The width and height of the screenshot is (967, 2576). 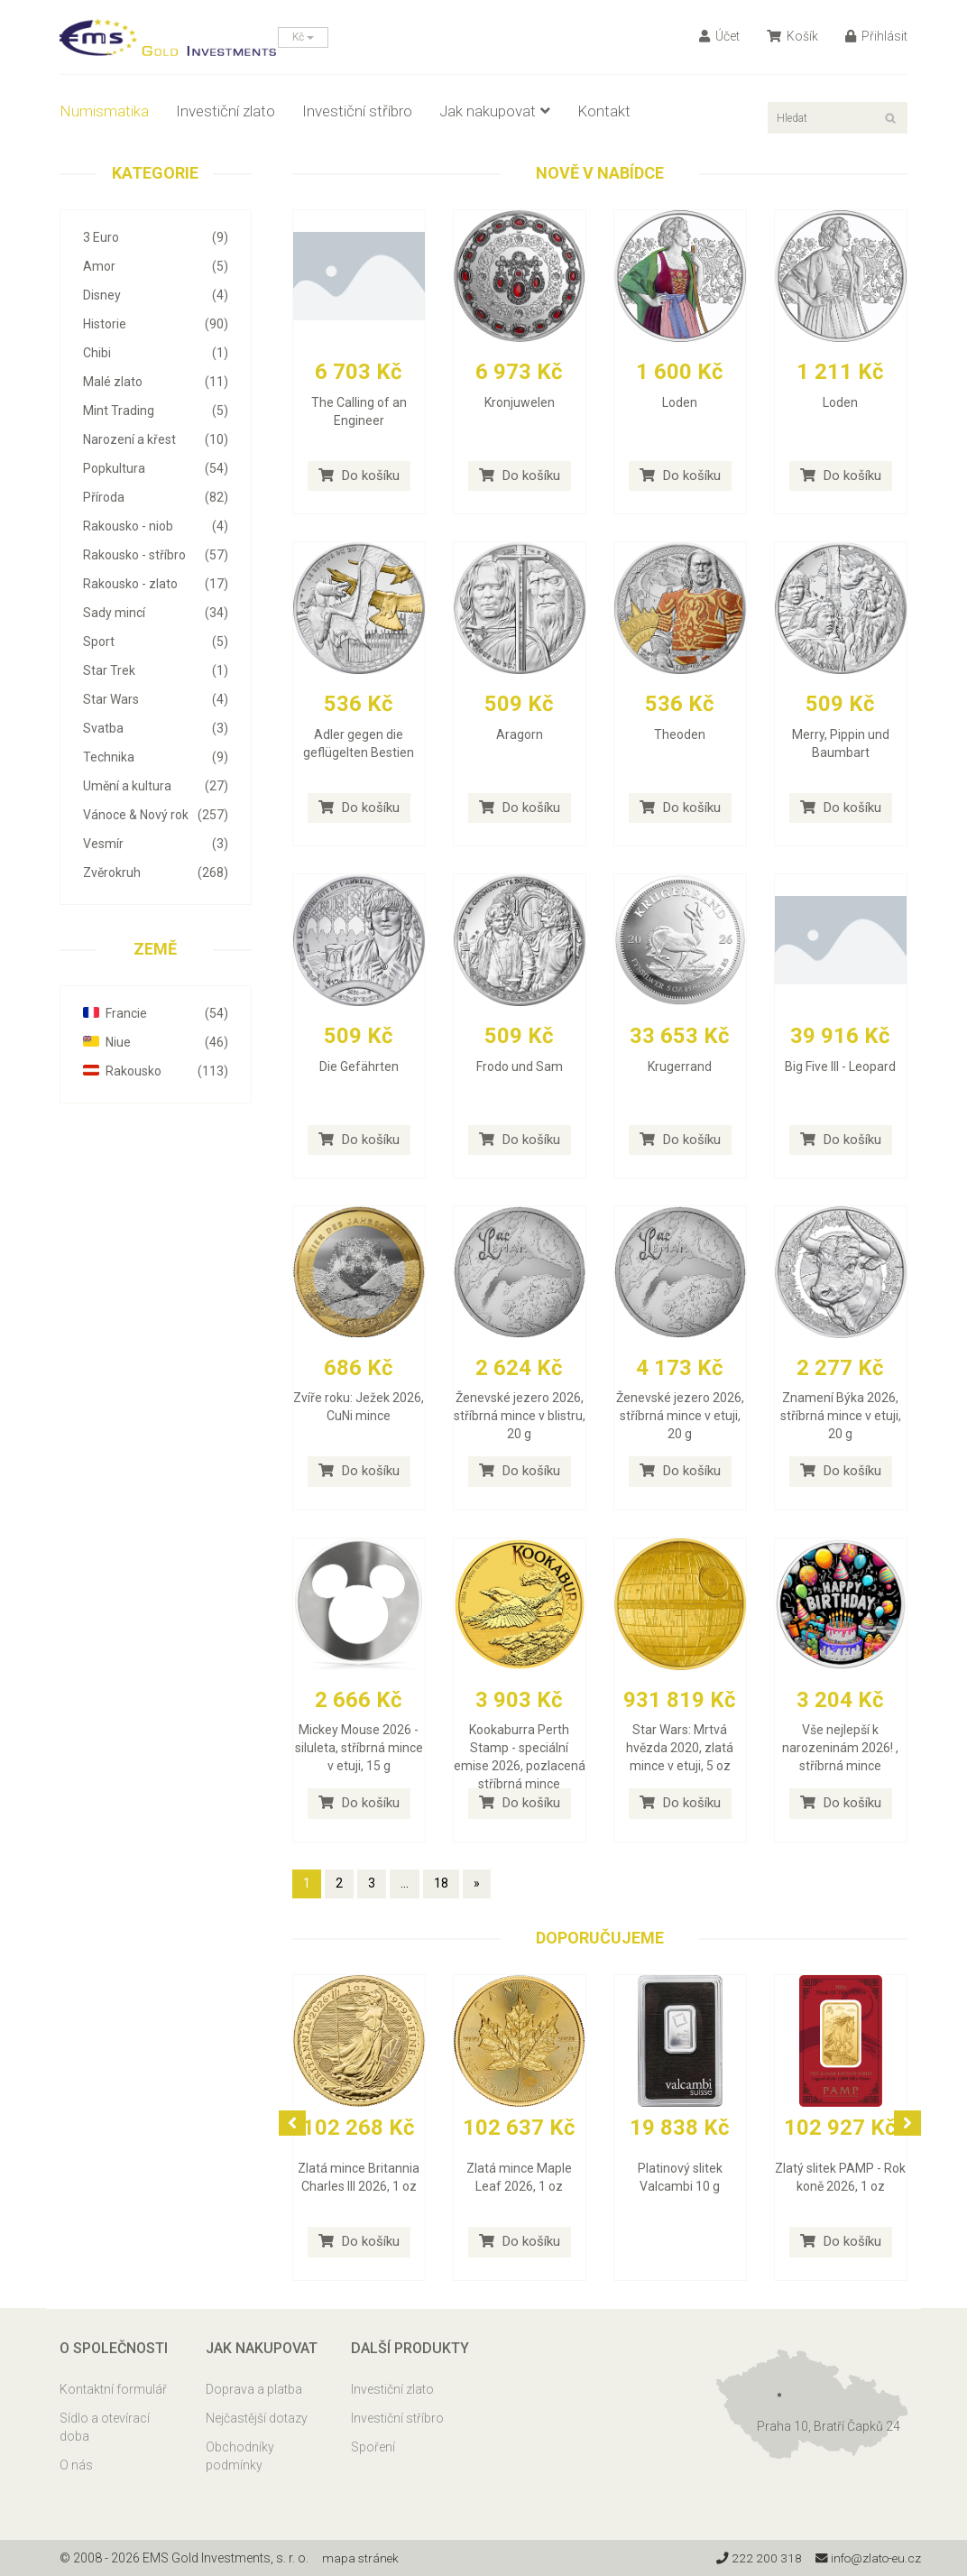 I want to click on Účet, so click(x=719, y=36).